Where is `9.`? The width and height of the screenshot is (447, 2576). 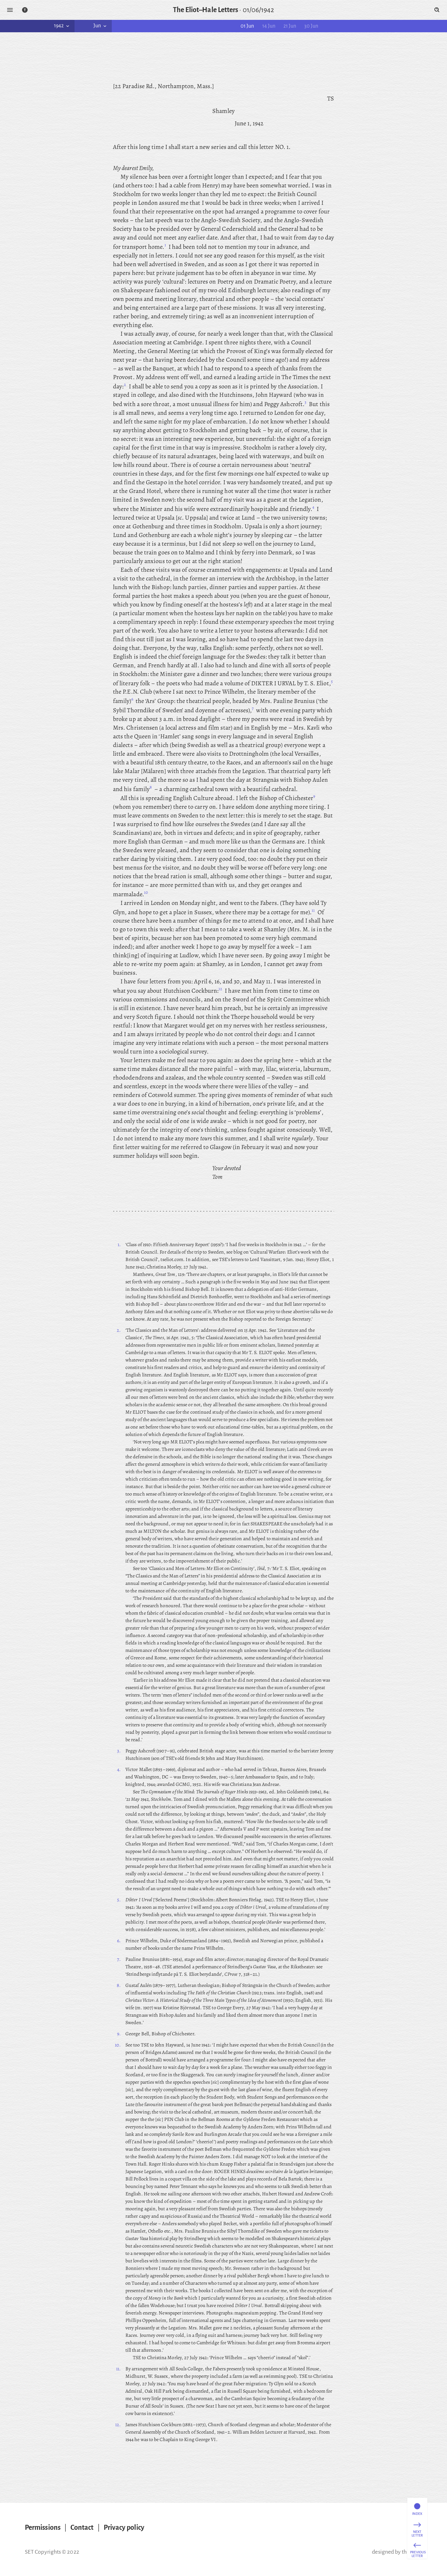
9. is located at coordinates (119, 2033).